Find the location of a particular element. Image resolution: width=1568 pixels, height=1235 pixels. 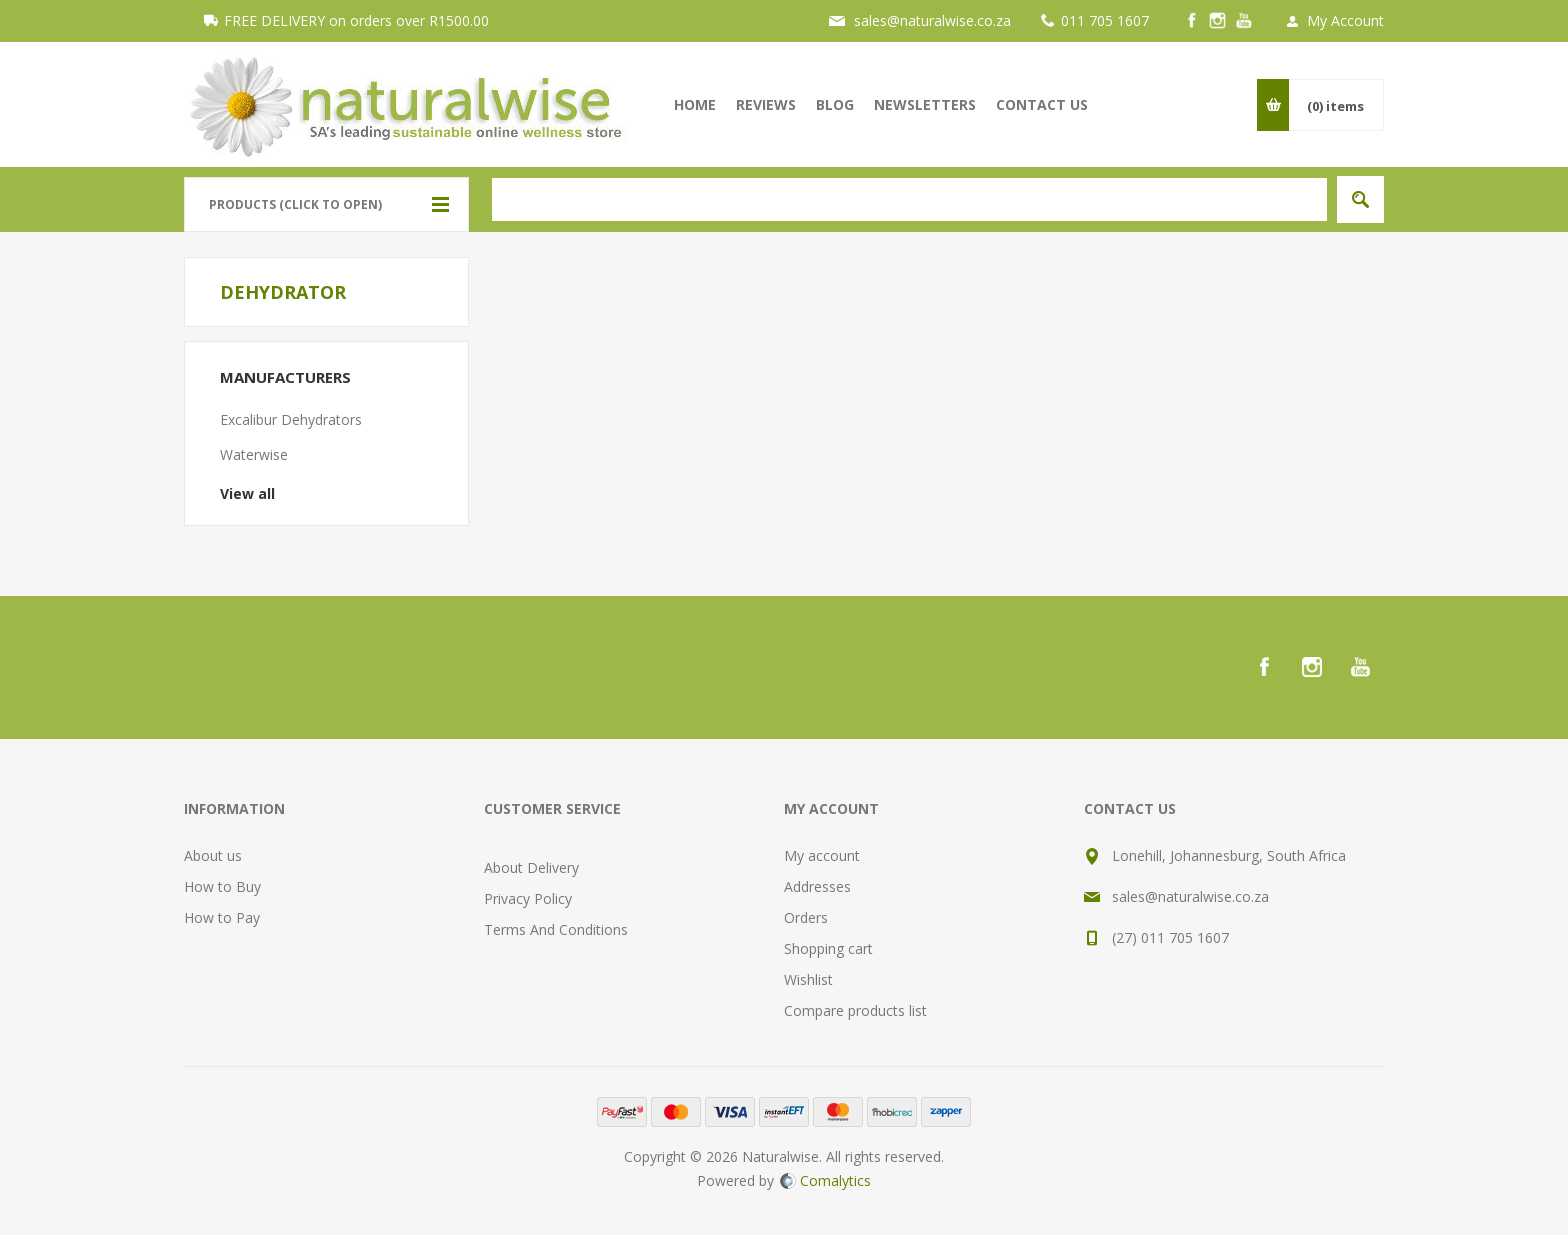

[textbox] is located at coordinates (909, 199).